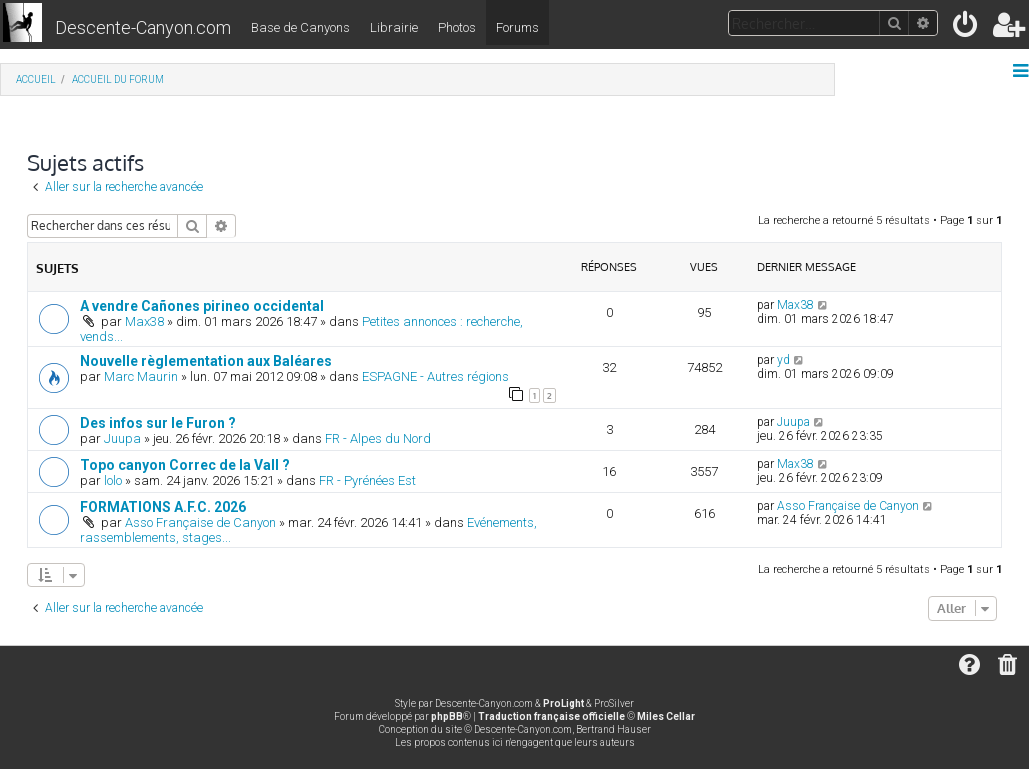 The image size is (1029, 769). What do you see at coordinates (202, 306) in the screenshot?
I see `A vendre Cañones pirineo occidental` at bounding box center [202, 306].